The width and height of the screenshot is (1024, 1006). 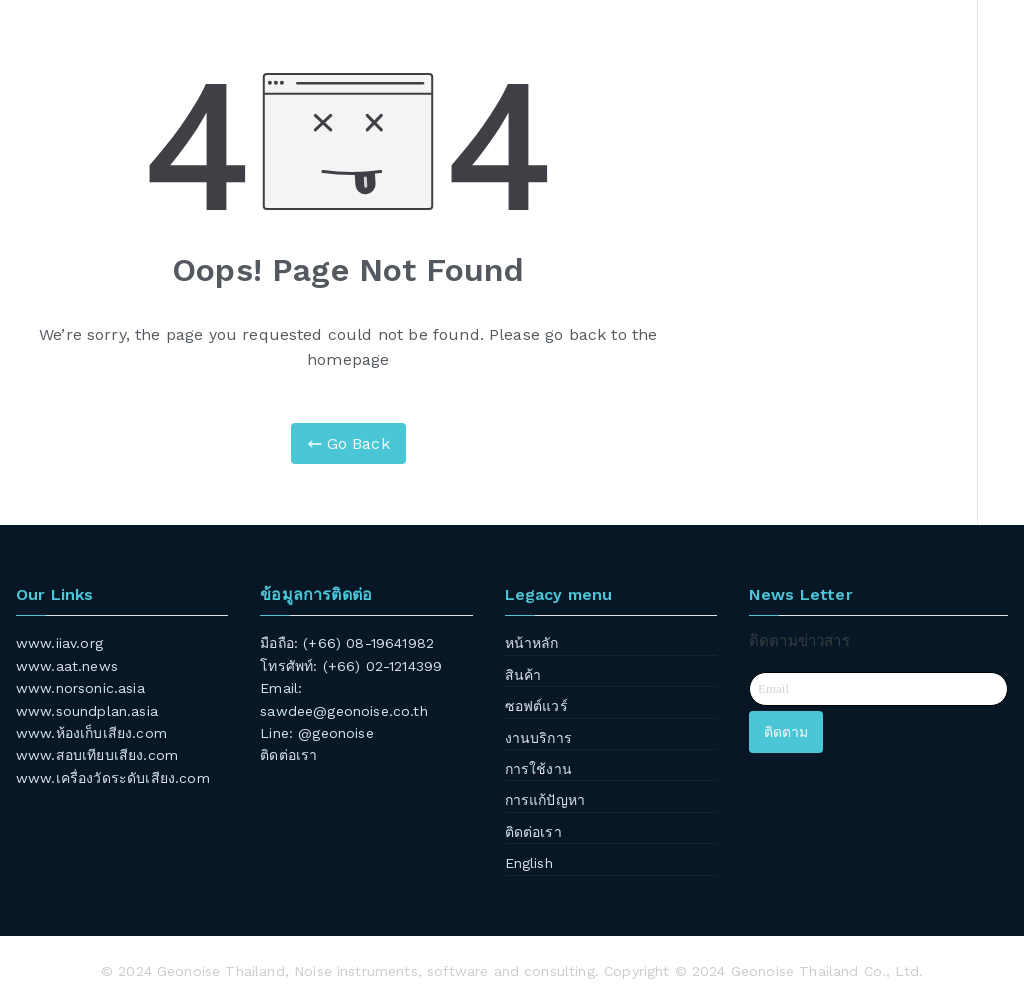 What do you see at coordinates (532, 643) in the screenshot?
I see `หน้าหลัก` at bounding box center [532, 643].